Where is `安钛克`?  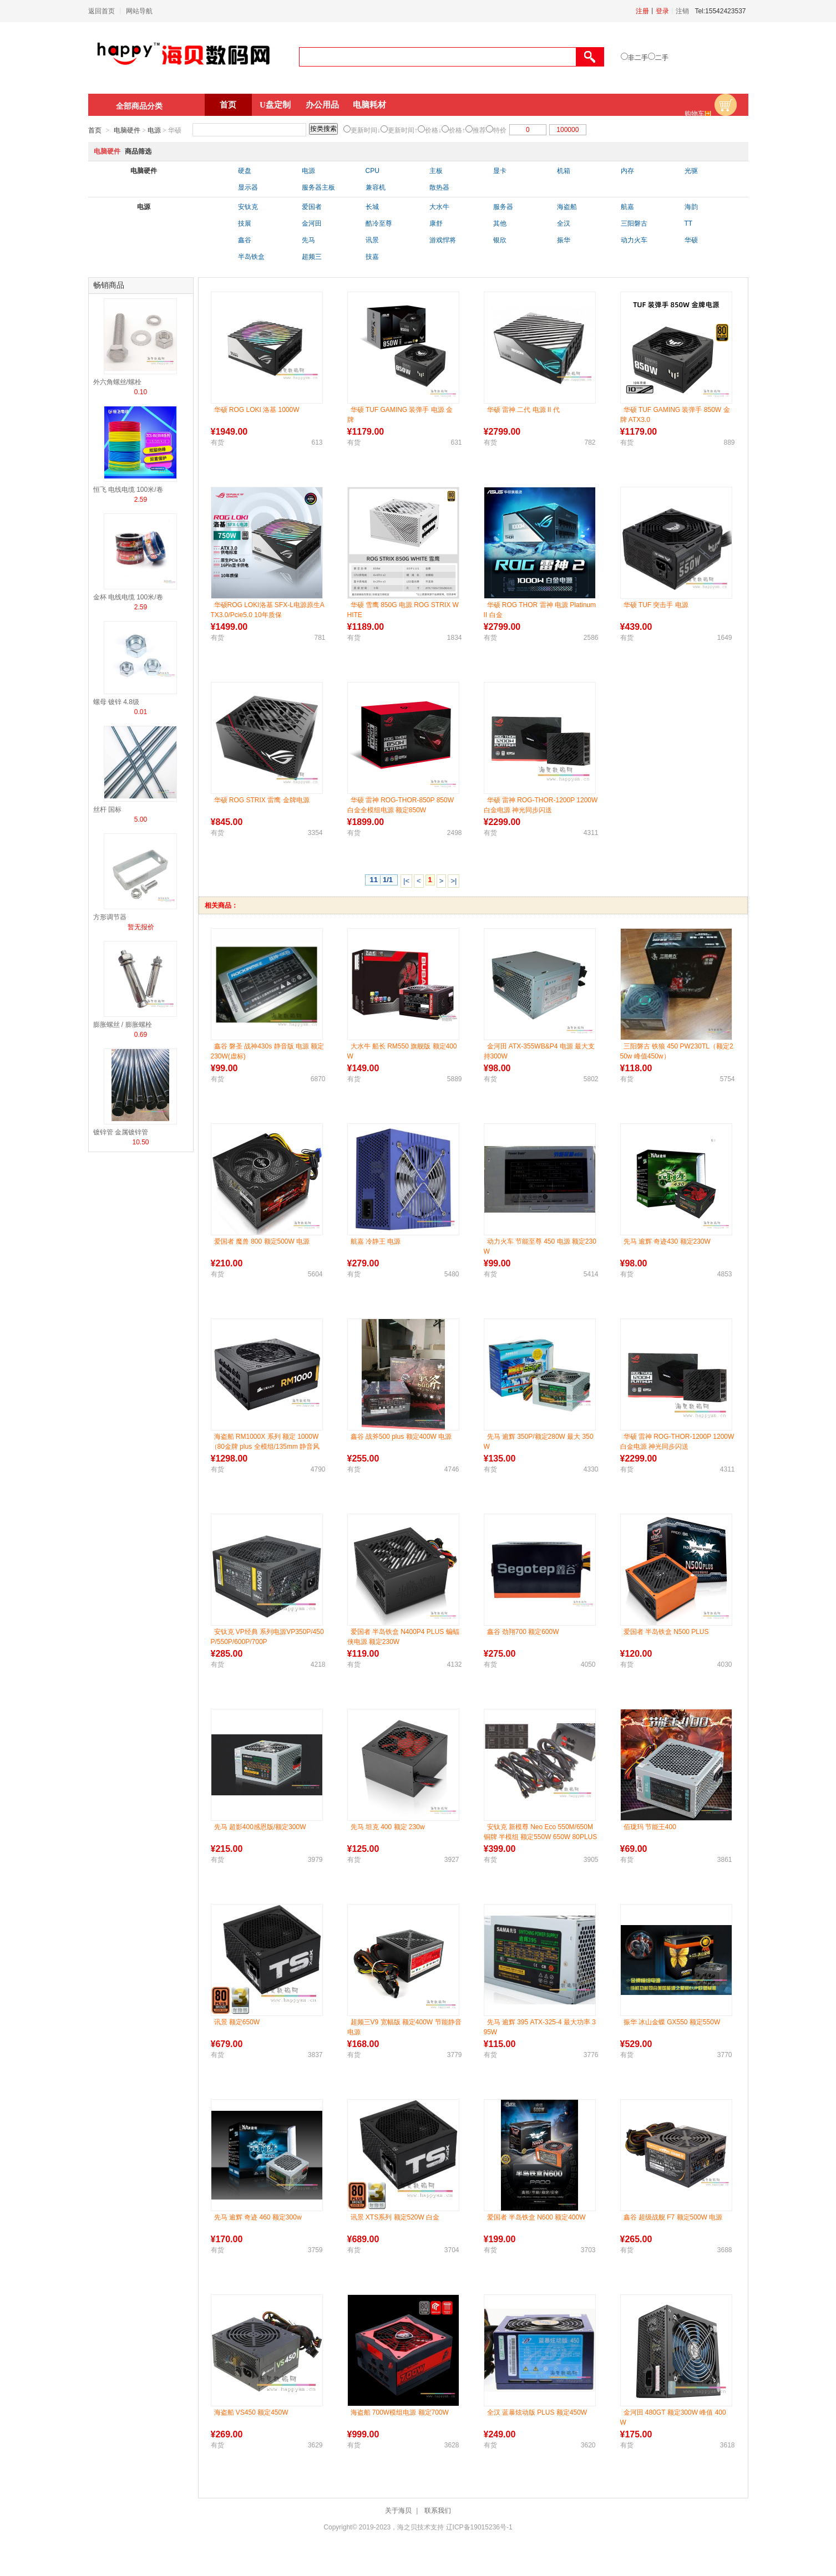
安钛克 is located at coordinates (248, 207).